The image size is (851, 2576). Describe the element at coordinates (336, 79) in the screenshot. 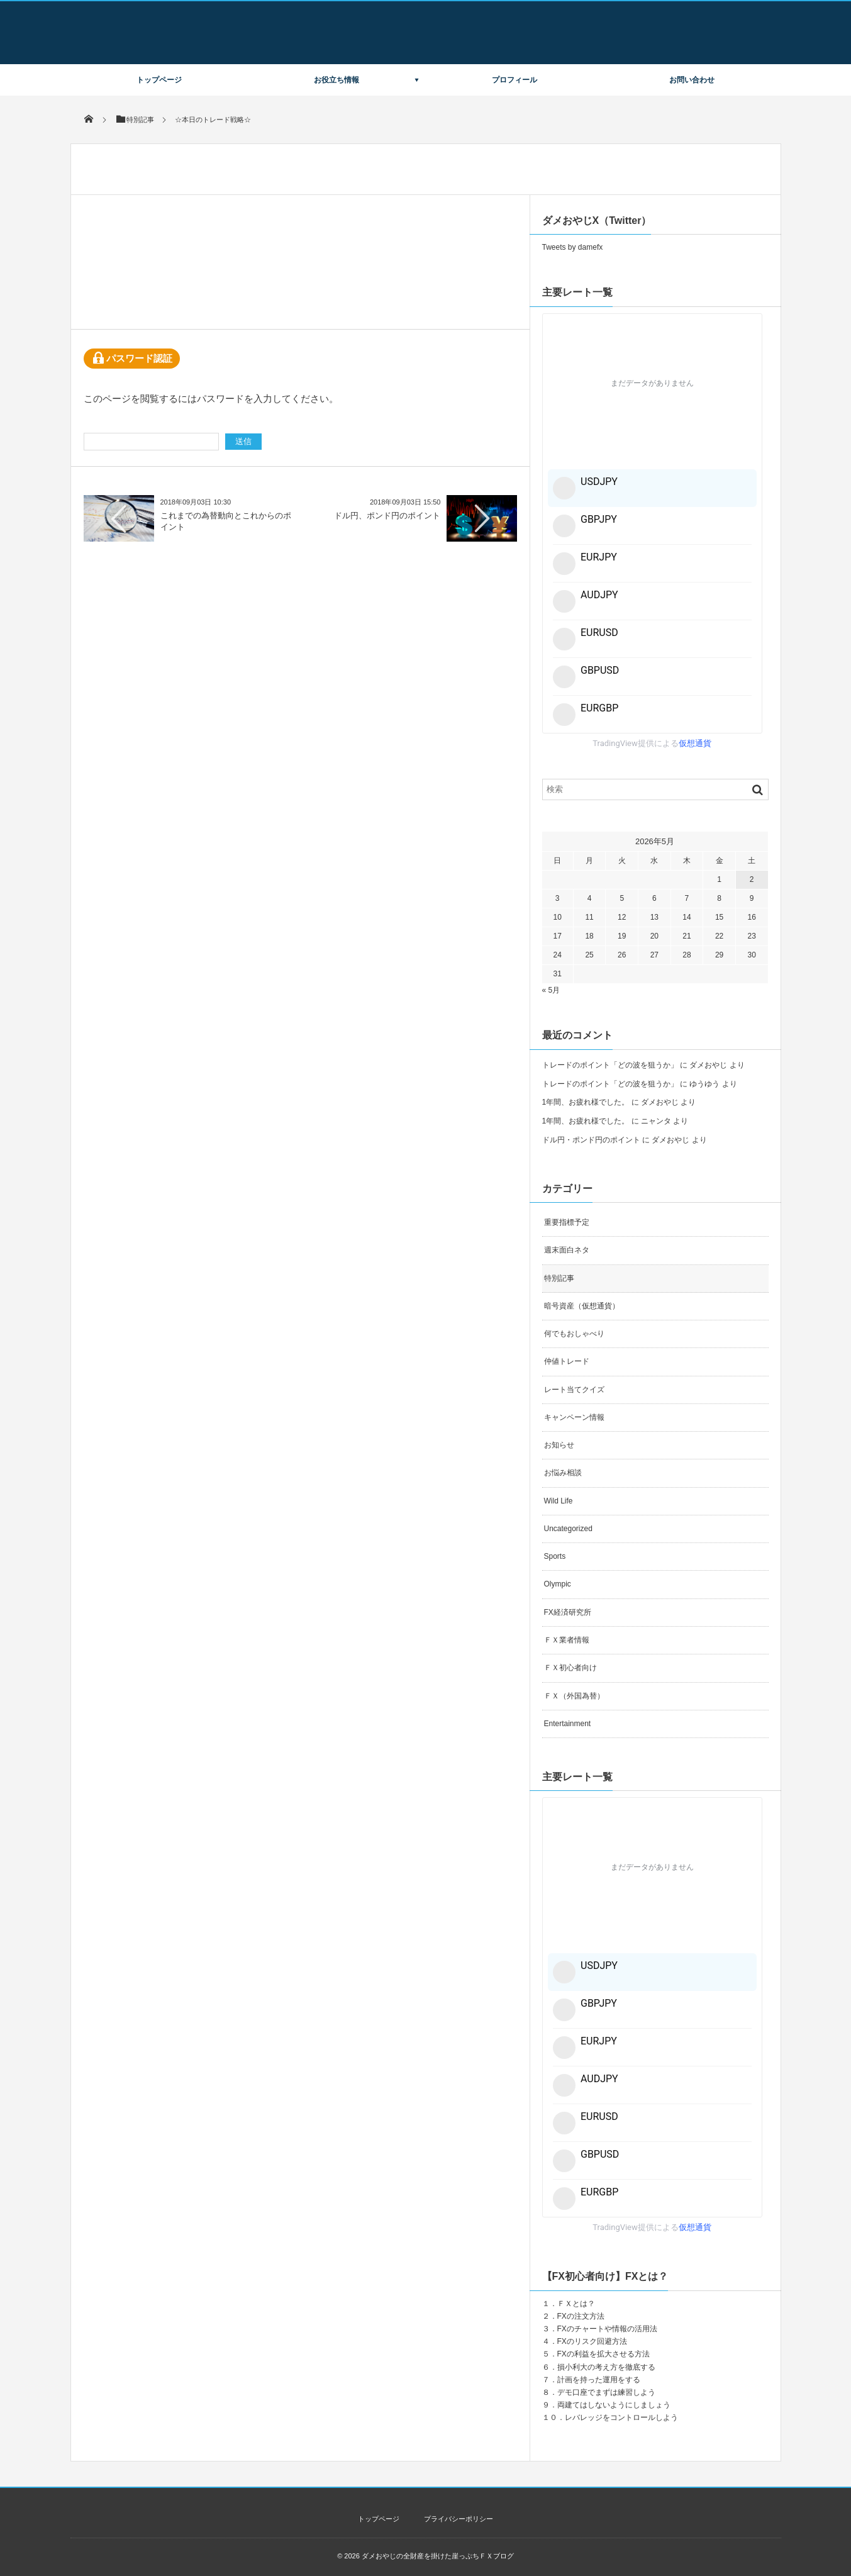

I see `お役立ち情報` at that location.